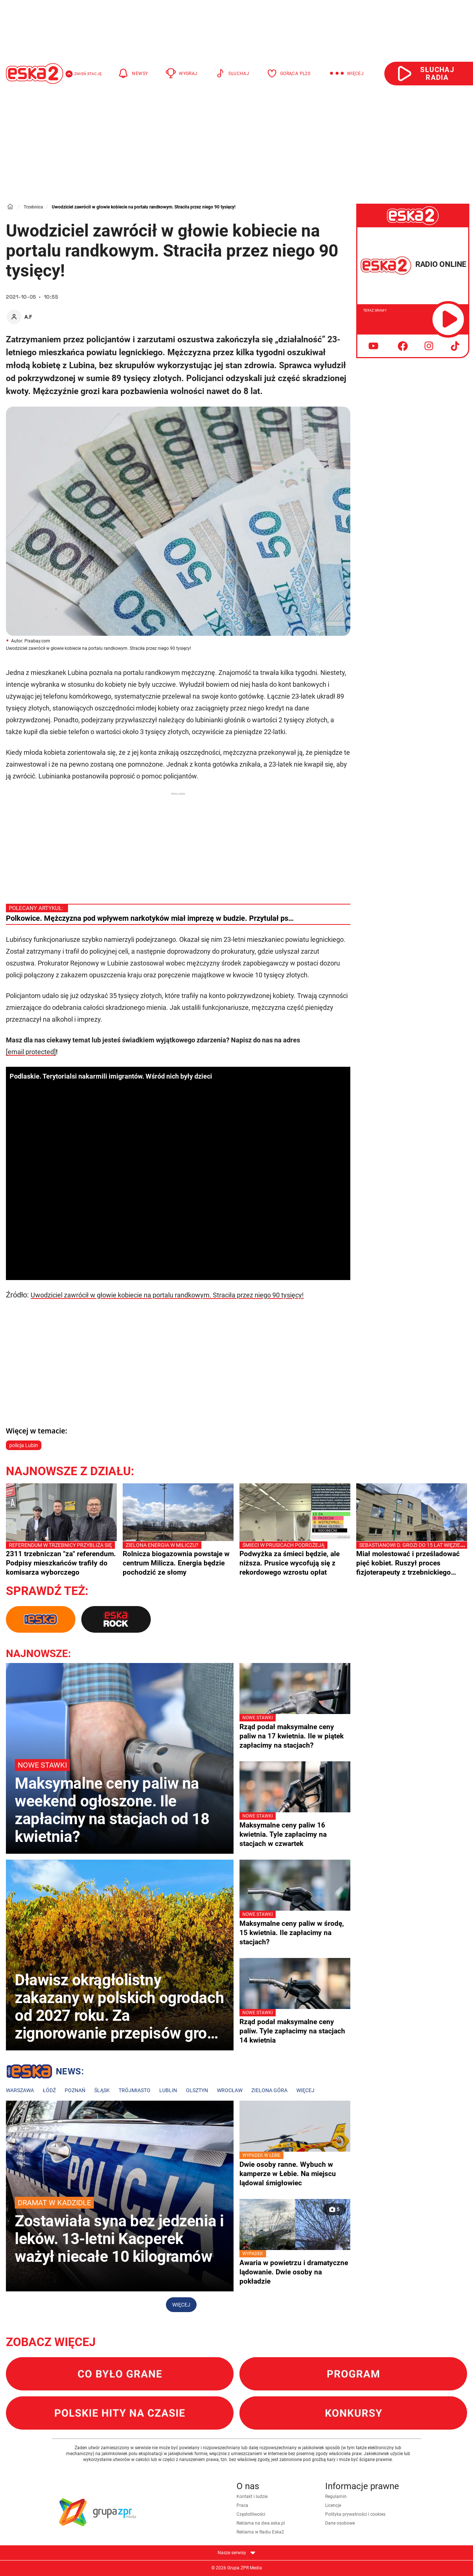 Image resolution: width=473 pixels, height=2576 pixels. Describe the element at coordinates (411, 1559) in the screenshot. I see `Miał molestować i prześladować pięć kobiet. Ruszył proces fizjoterapeuty z trzebnickiego szpitala` at that location.